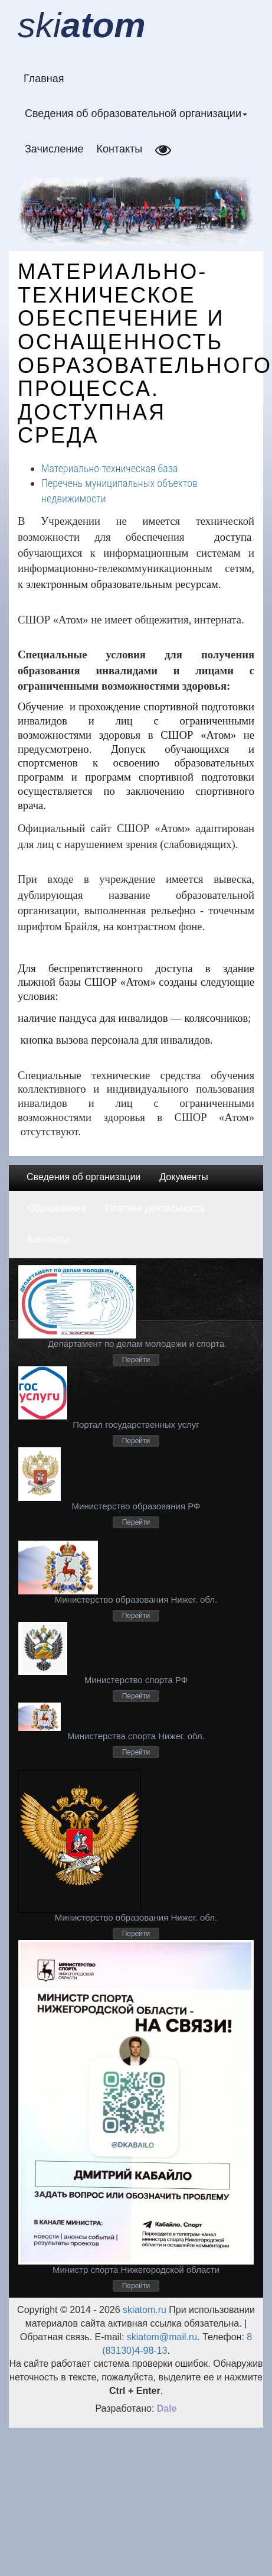  Describe the element at coordinates (119, 149) in the screenshot. I see `Контакты` at that location.